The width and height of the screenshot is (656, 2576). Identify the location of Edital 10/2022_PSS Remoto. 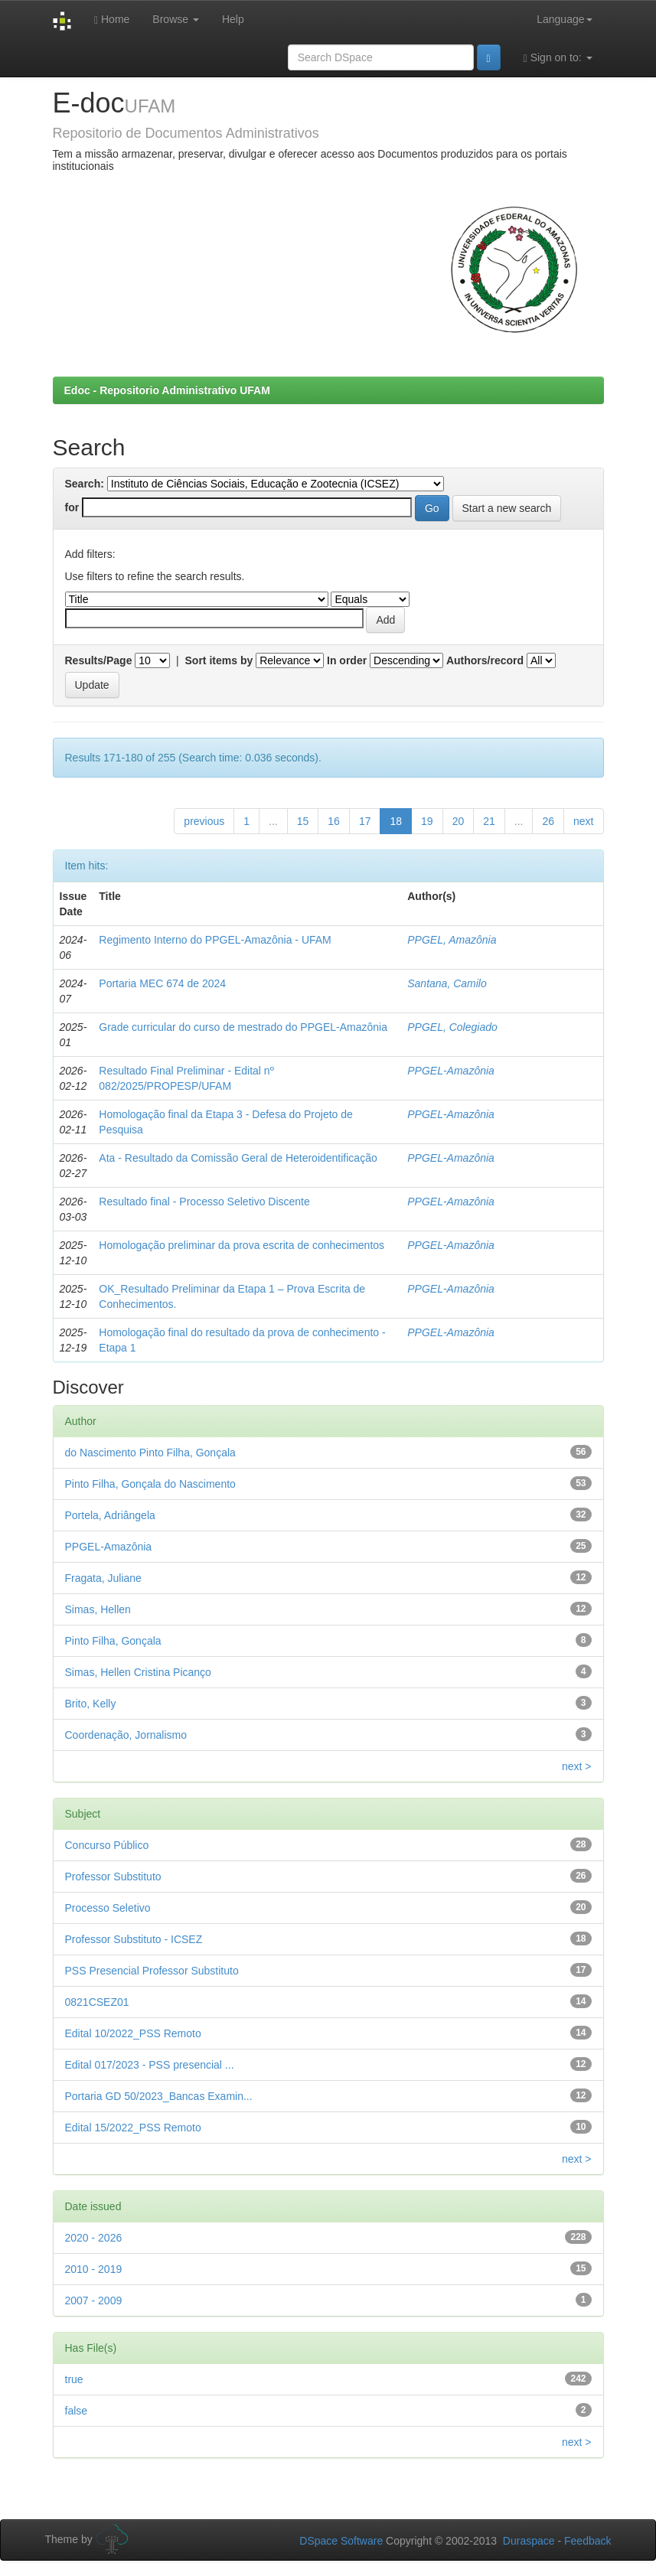
(133, 2033).